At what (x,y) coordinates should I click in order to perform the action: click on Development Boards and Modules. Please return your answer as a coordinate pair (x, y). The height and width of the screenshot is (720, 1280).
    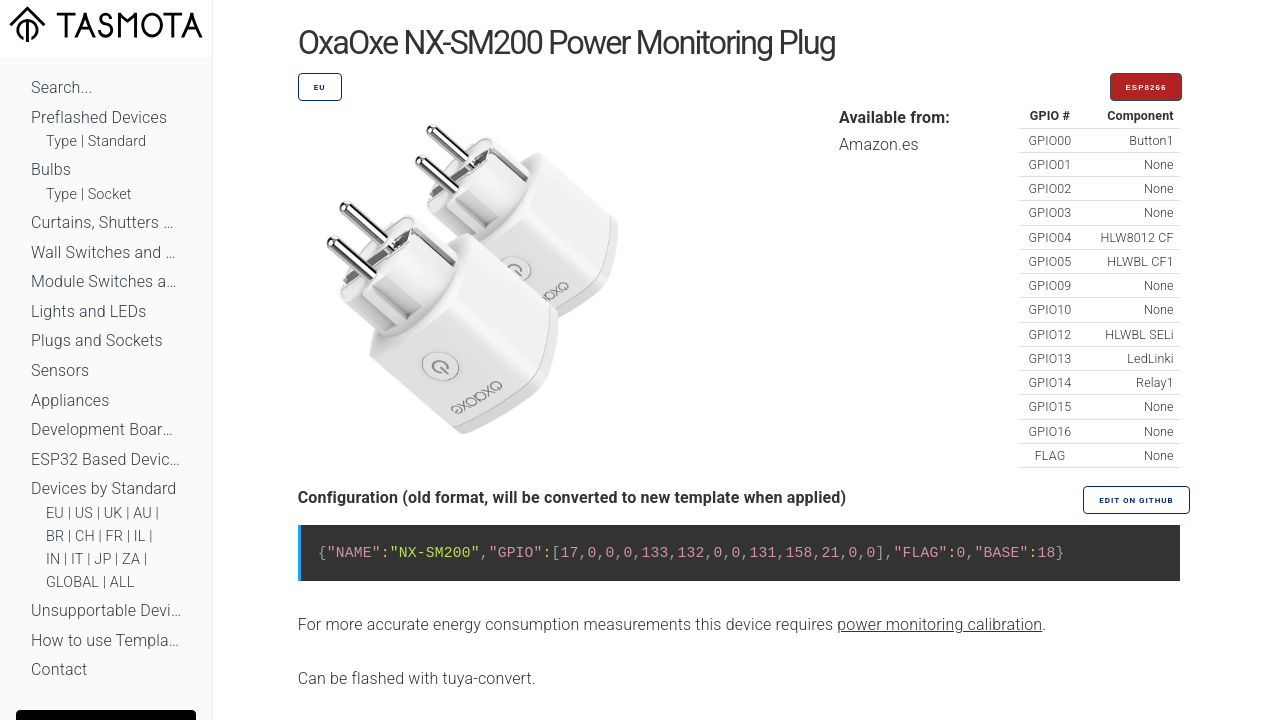
    Looking at the image, I should click on (106, 429).